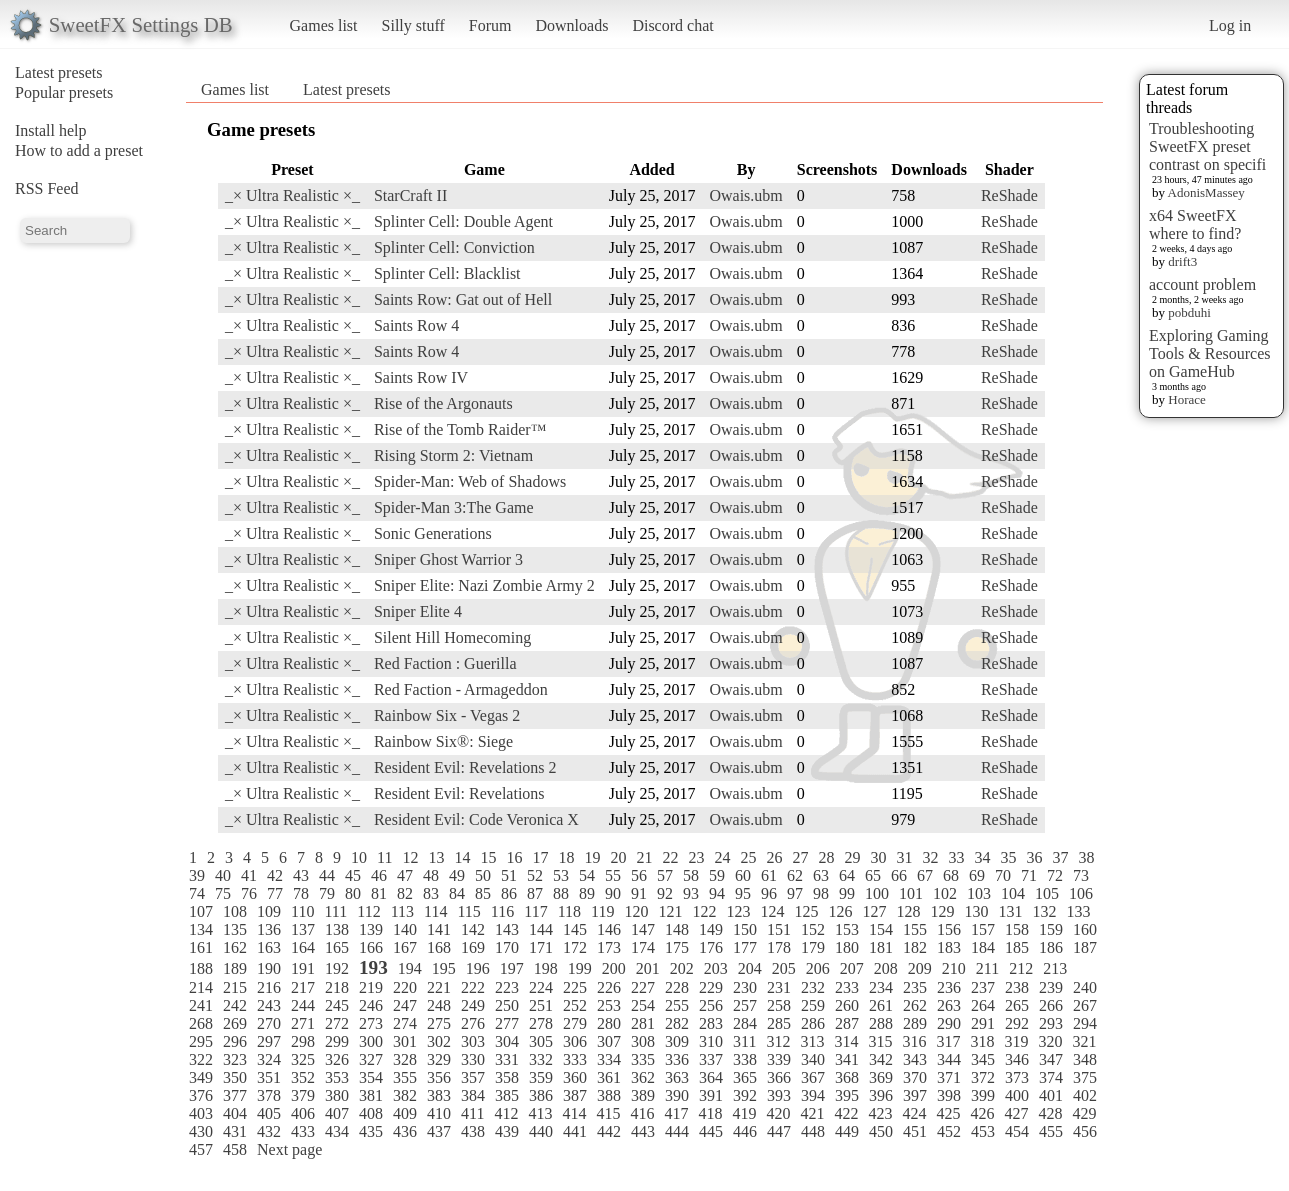  What do you see at coordinates (717, 875) in the screenshot?
I see `59` at bounding box center [717, 875].